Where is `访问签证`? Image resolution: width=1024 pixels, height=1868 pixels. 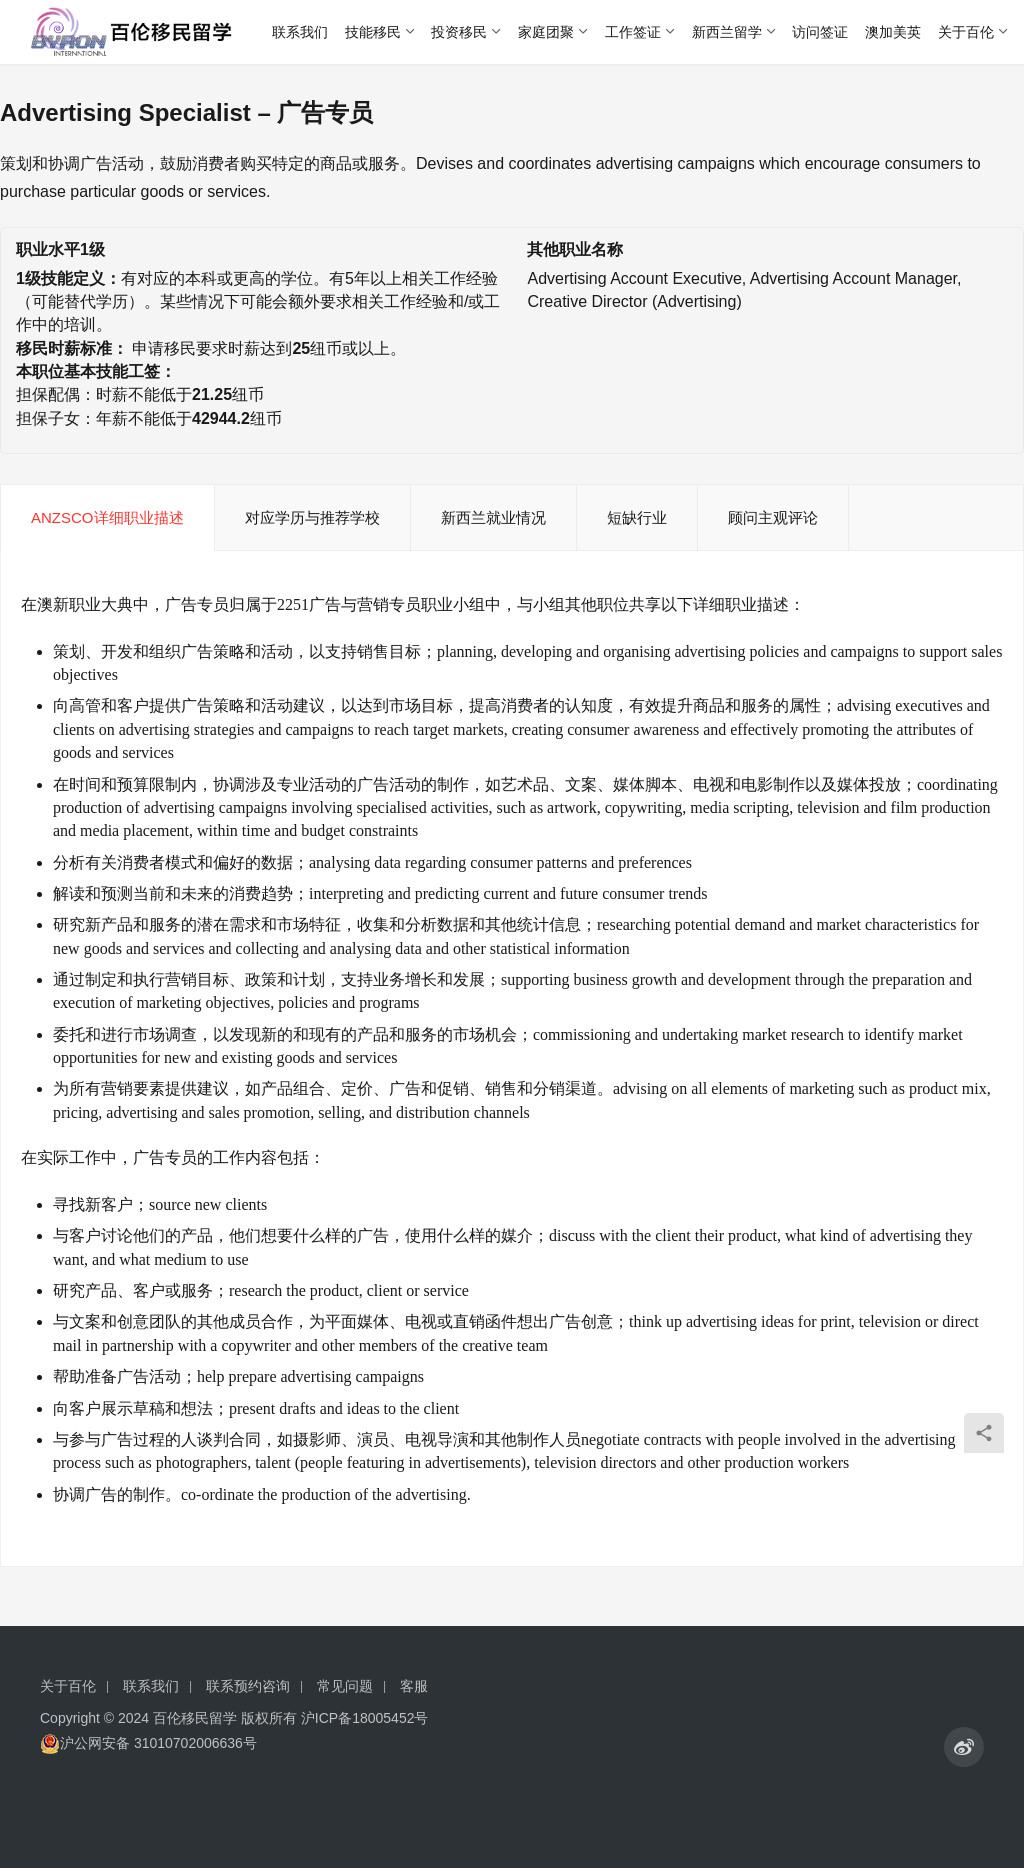
访问签证 is located at coordinates (820, 32).